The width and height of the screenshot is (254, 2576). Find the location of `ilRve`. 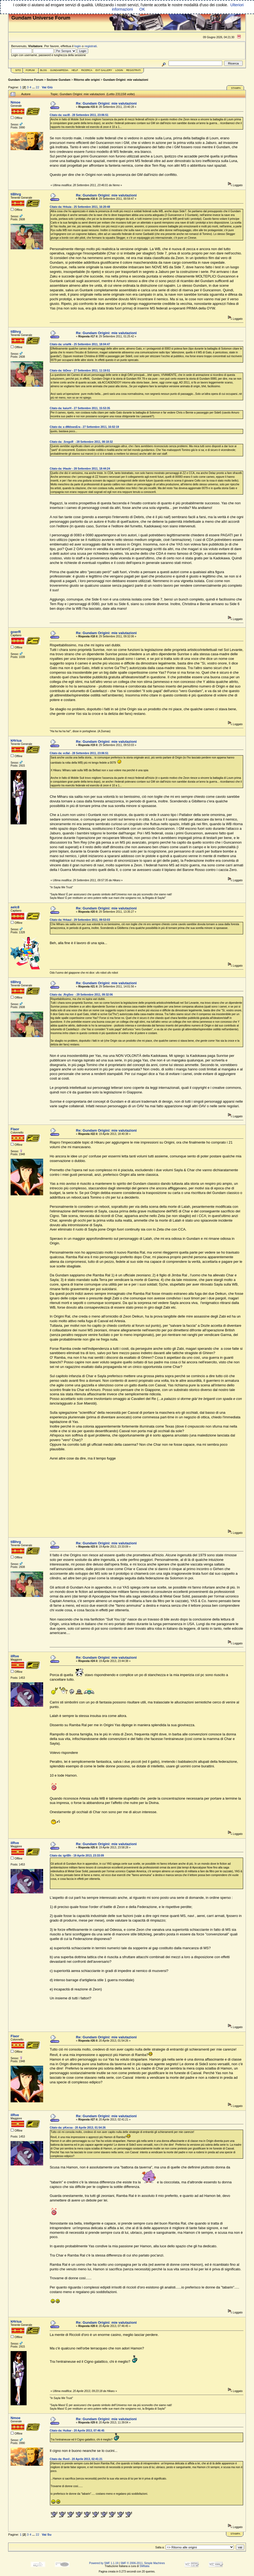

ilRve is located at coordinates (15, 1656).